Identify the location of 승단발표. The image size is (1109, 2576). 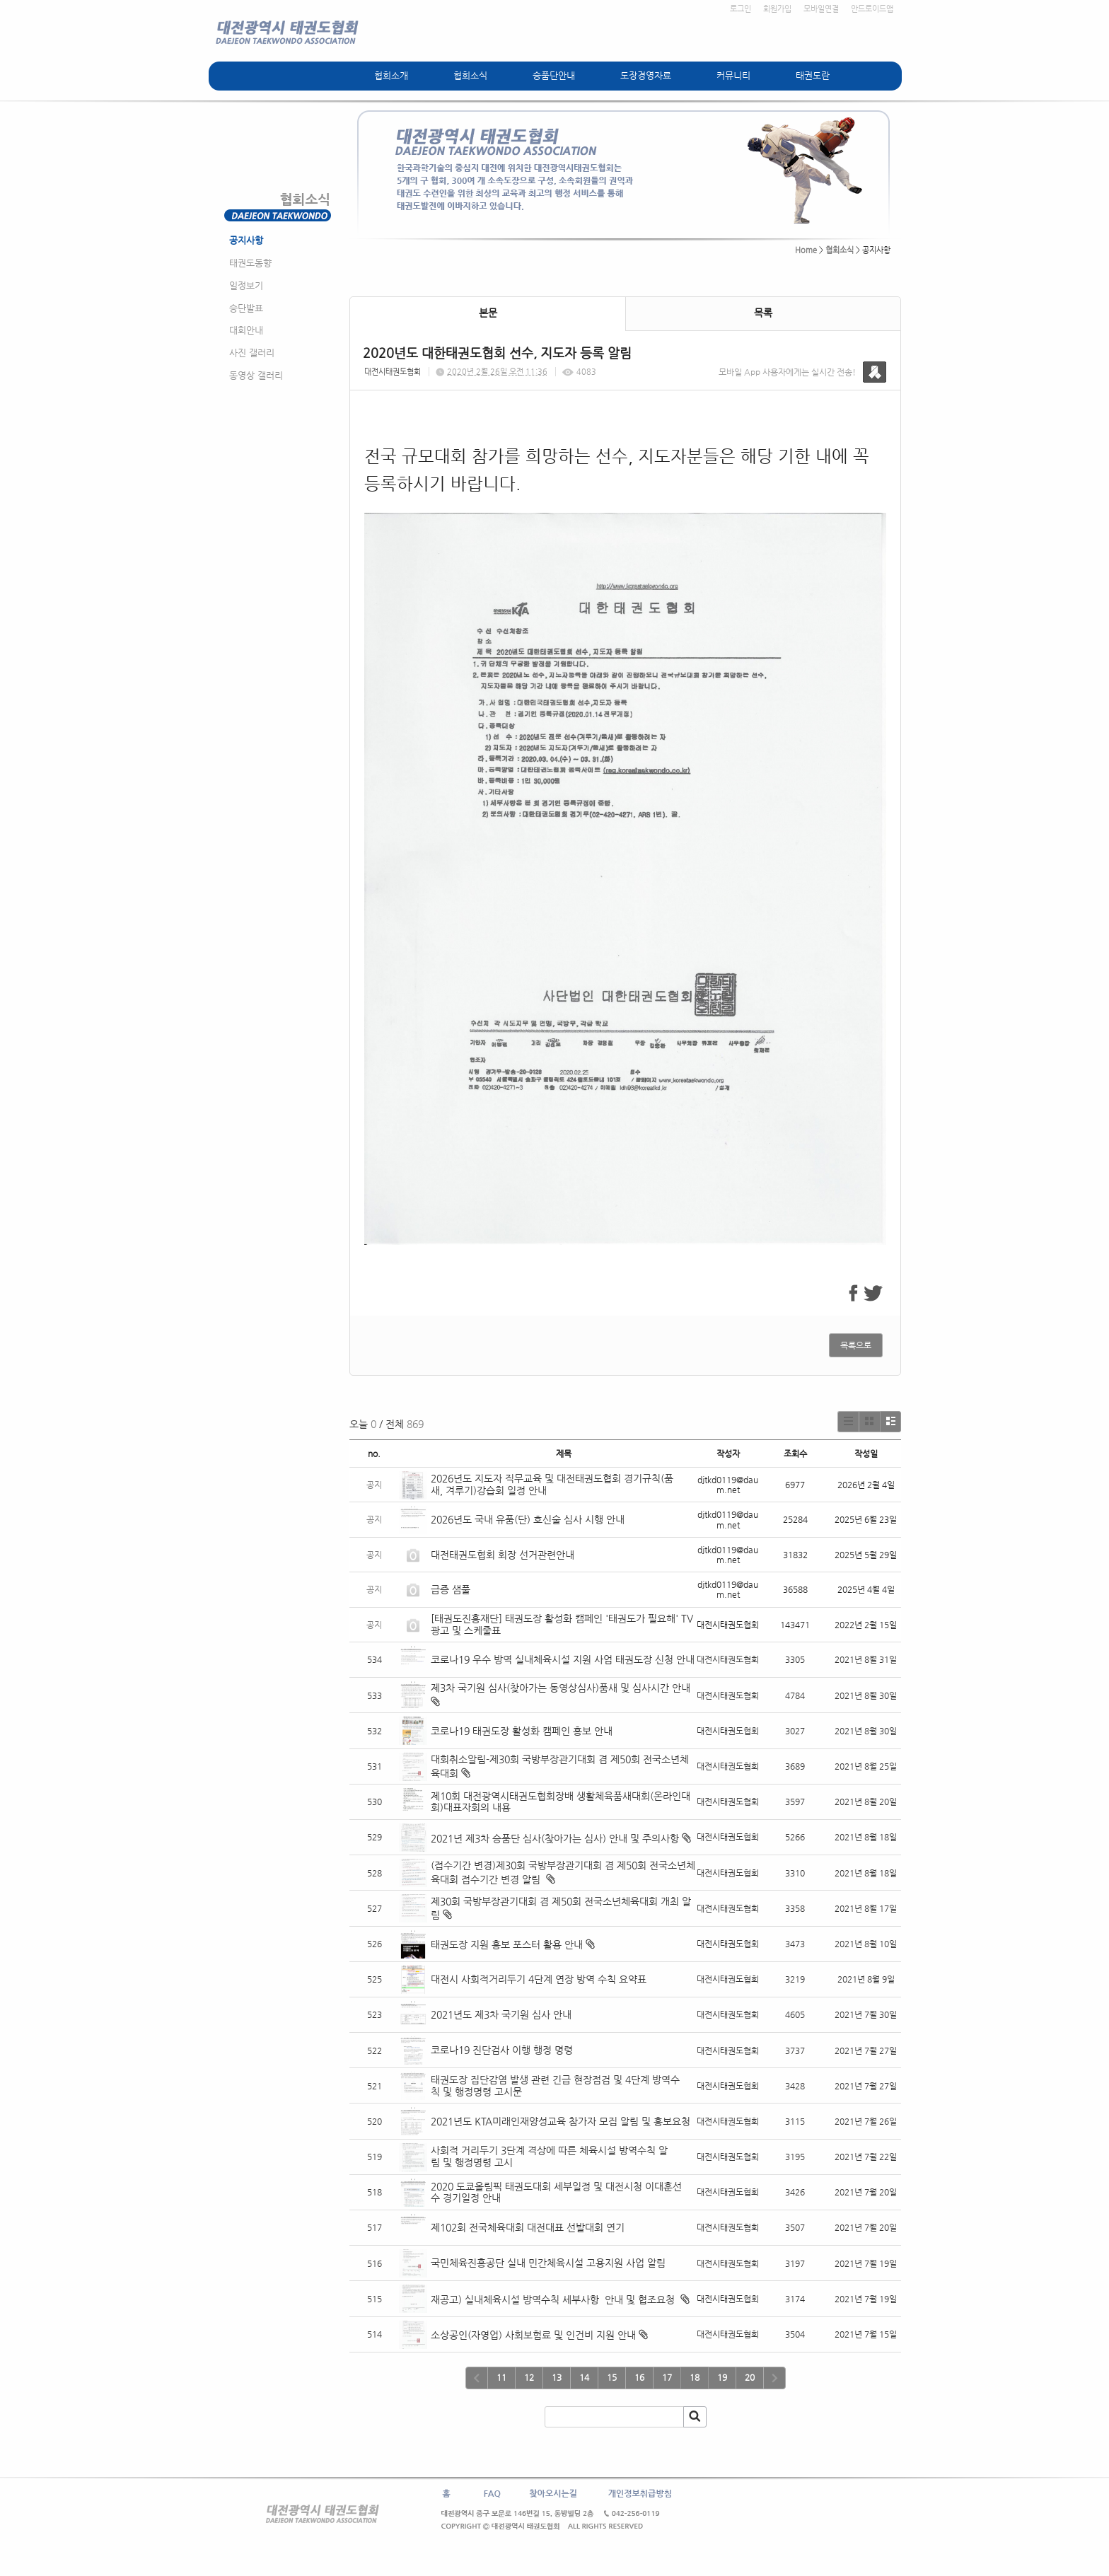
(246, 308).